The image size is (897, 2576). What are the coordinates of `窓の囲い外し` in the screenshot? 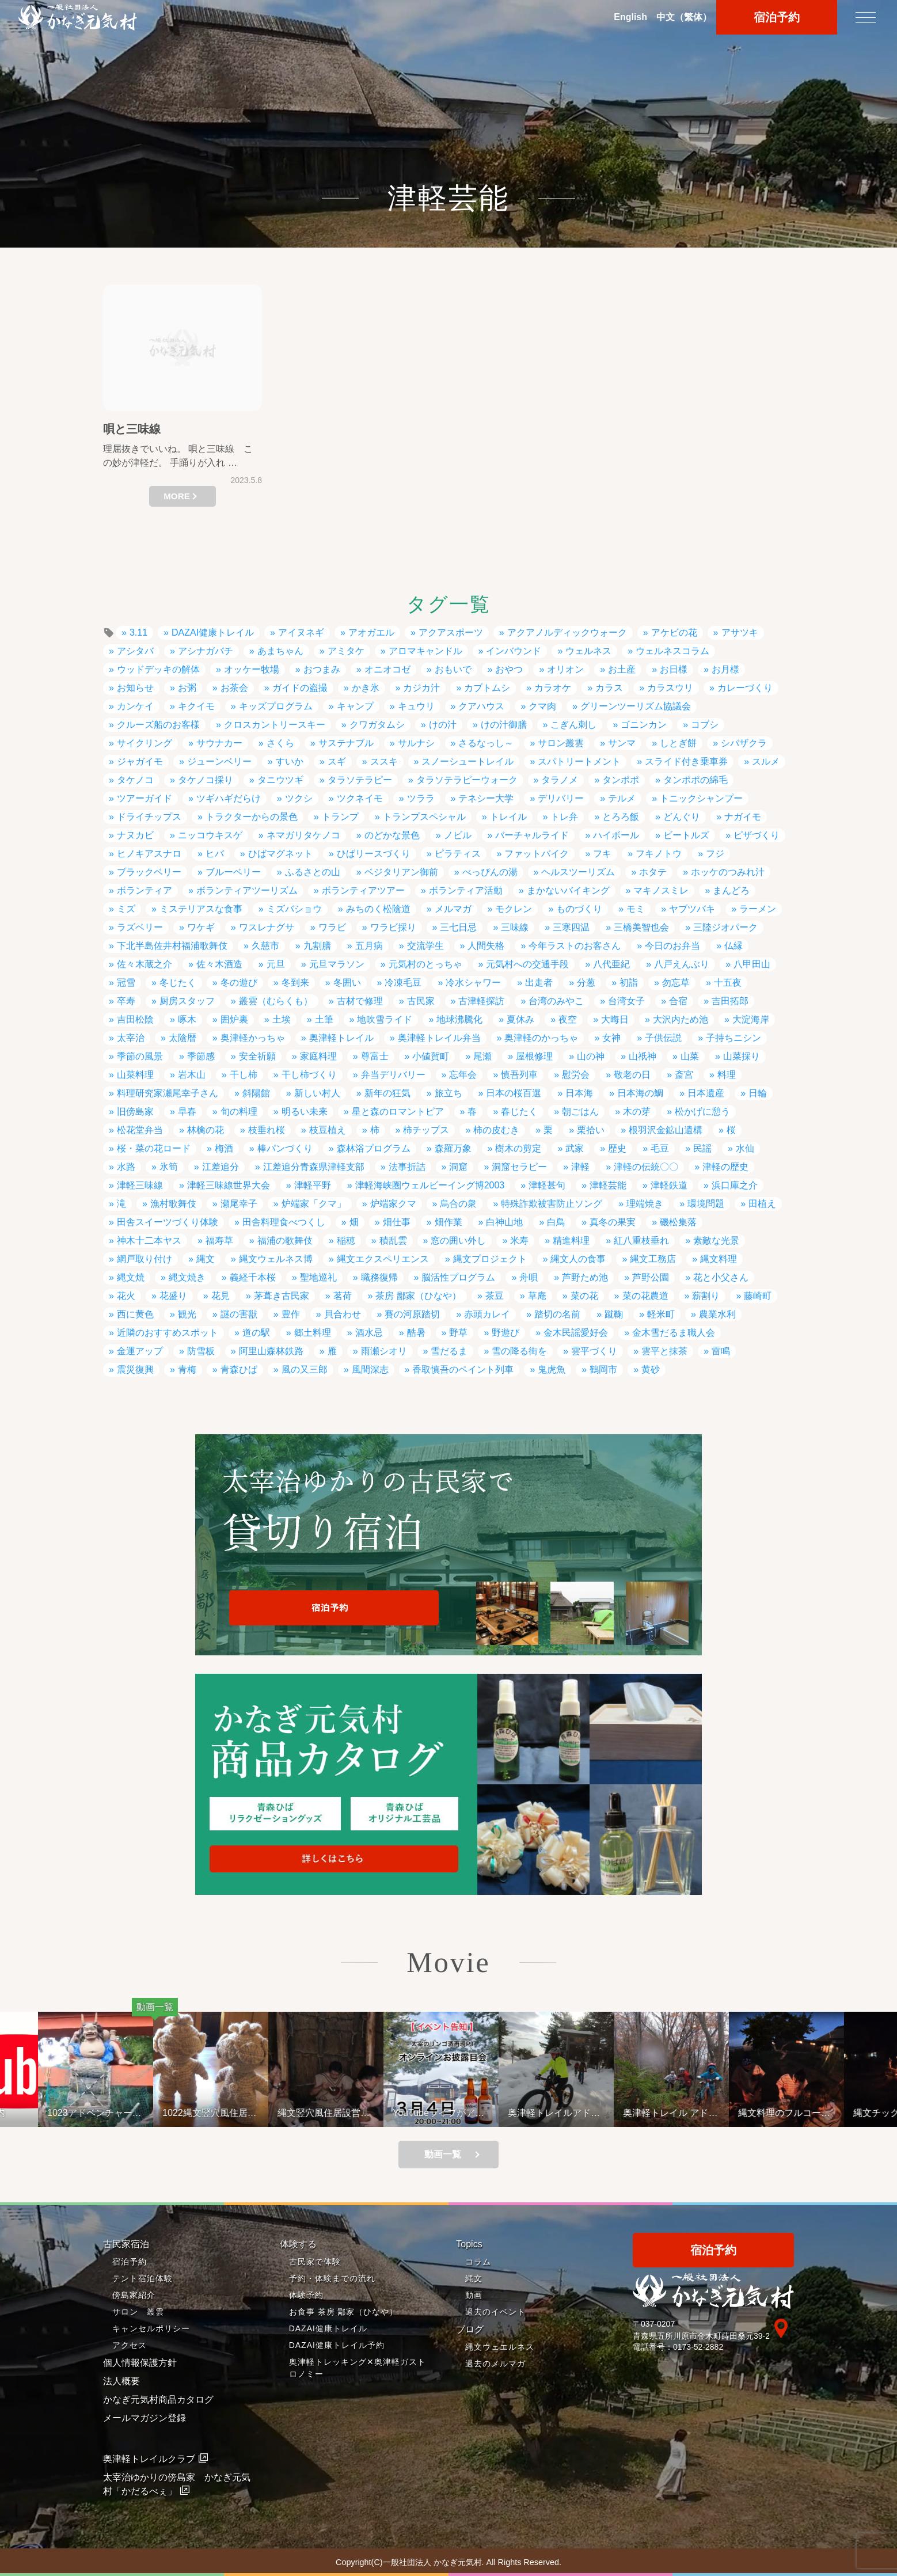 It's located at (458, 1240).